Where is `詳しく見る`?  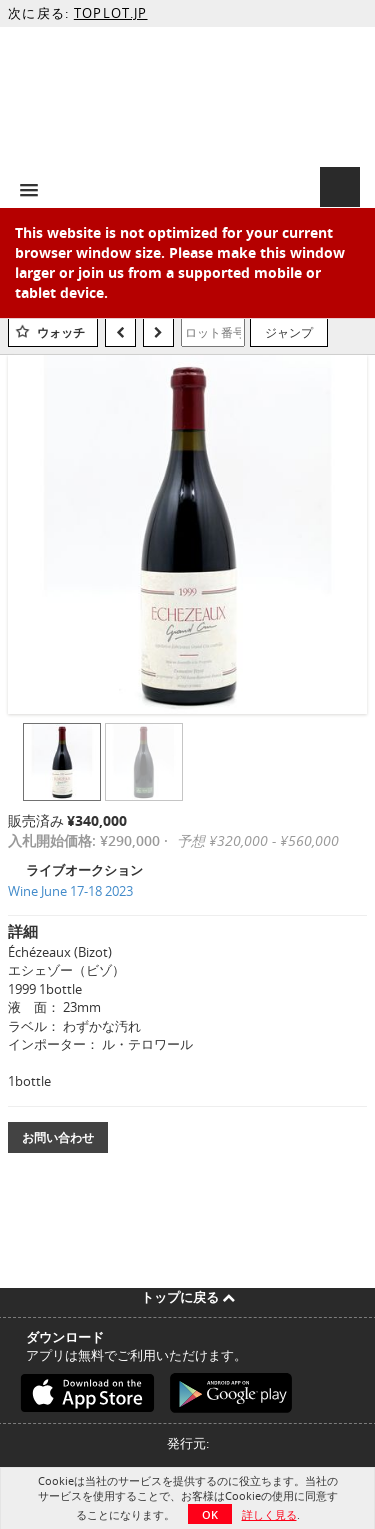 詳しく見る is located at coordinates (269, 1514).